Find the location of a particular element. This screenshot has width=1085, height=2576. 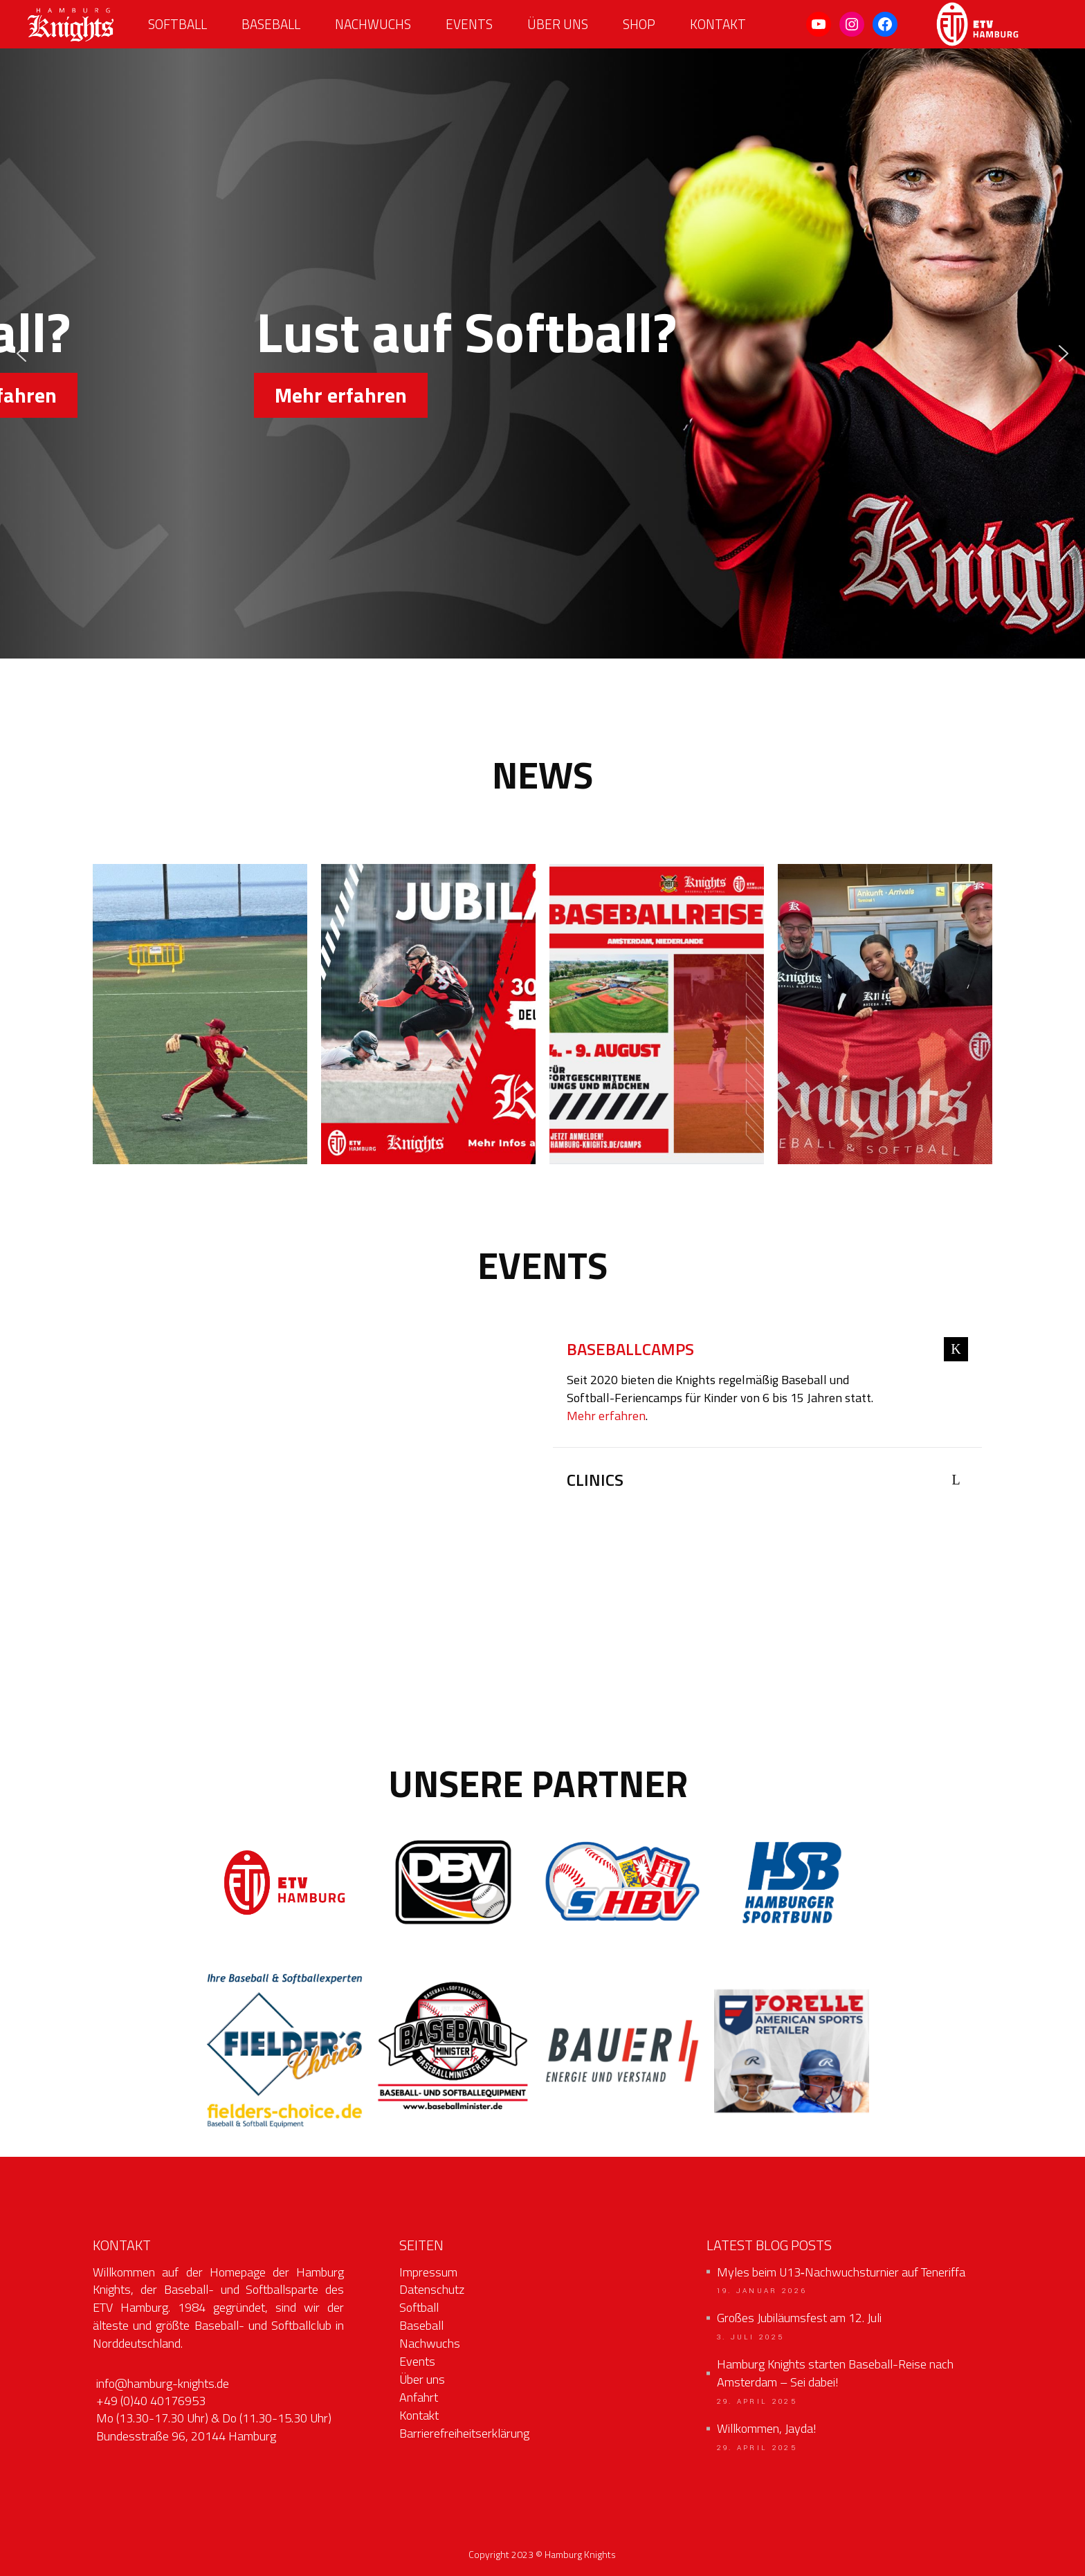

Impressum is located at coordinates (428, 2272).